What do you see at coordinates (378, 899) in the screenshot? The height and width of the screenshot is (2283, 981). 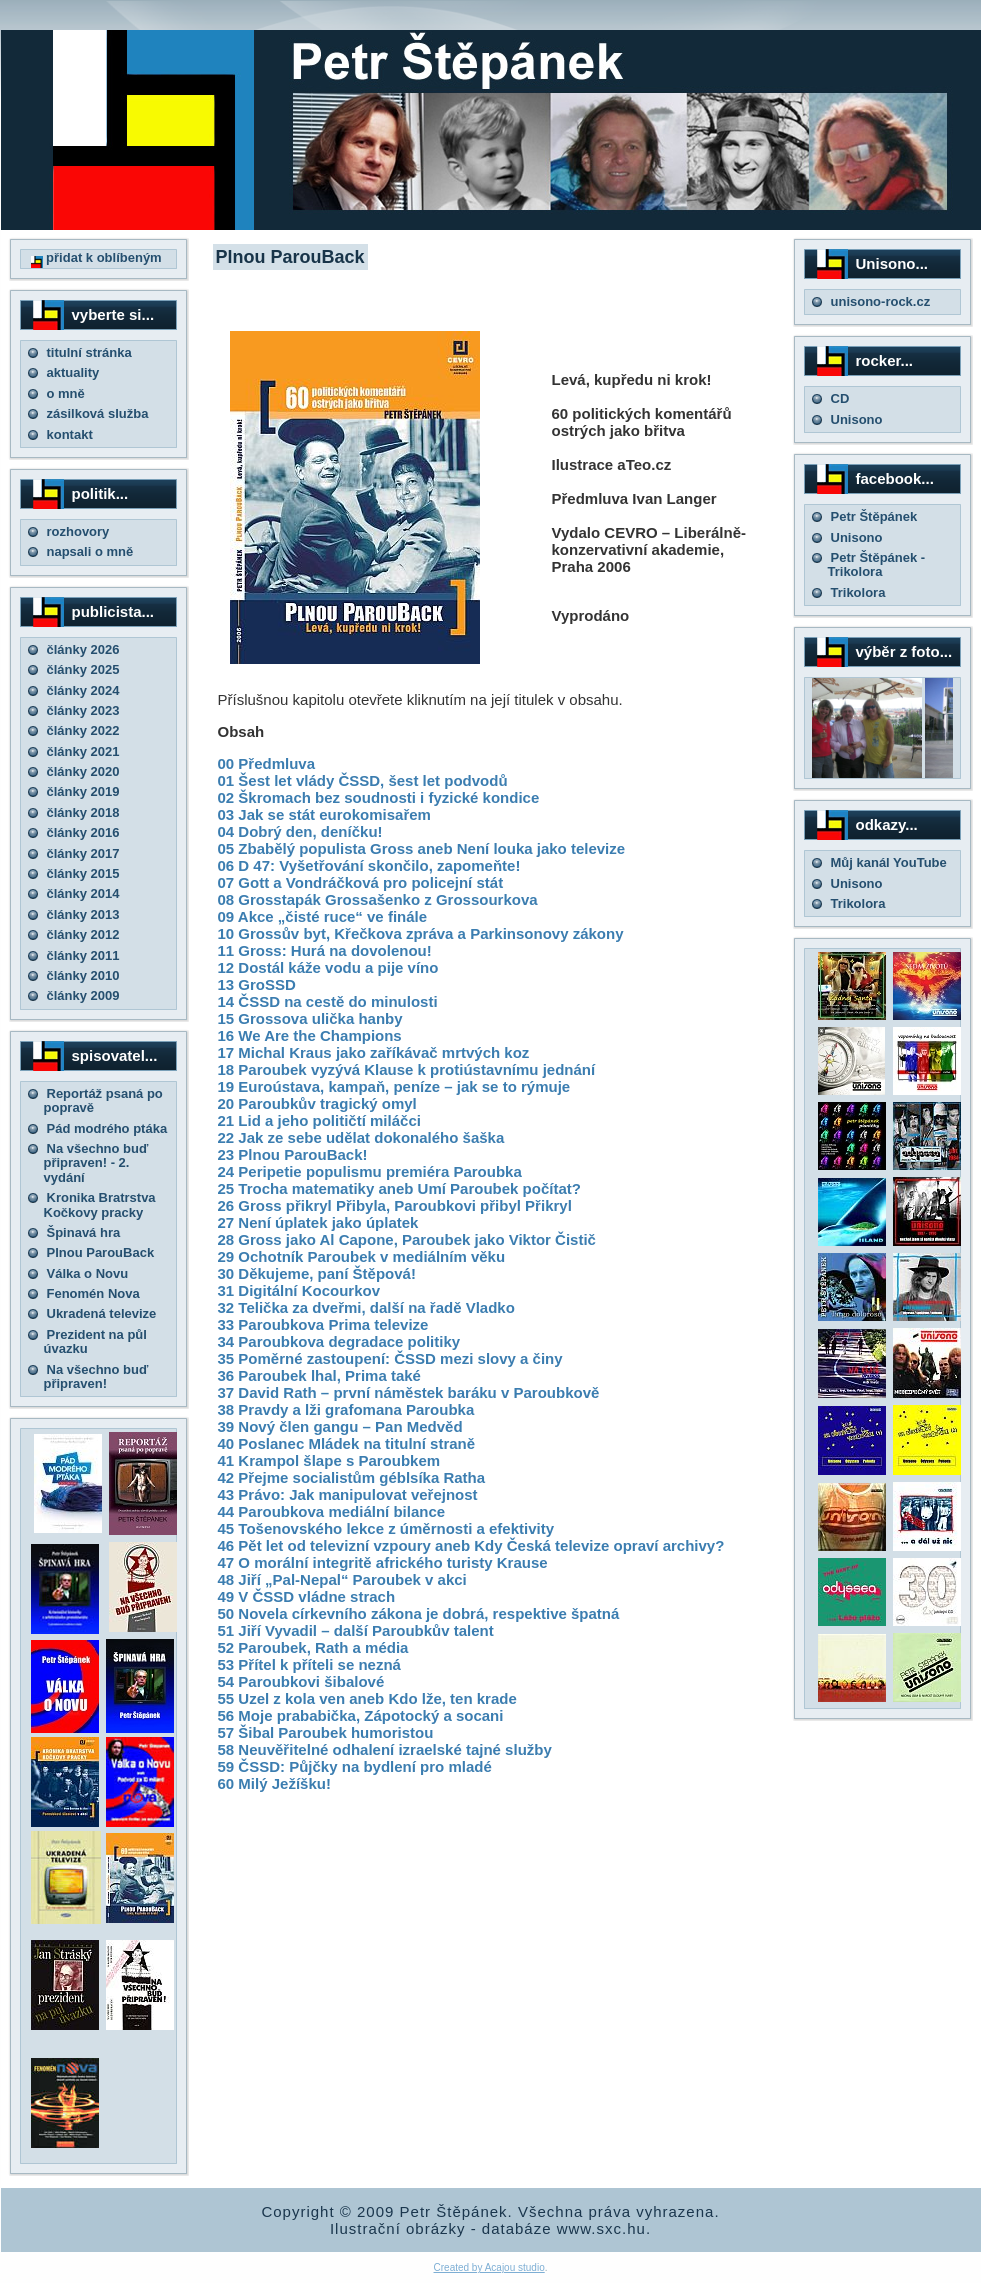 I see `08 Grosstapák Grossašenko z Grossourkova` at bounding box center [378, 899].